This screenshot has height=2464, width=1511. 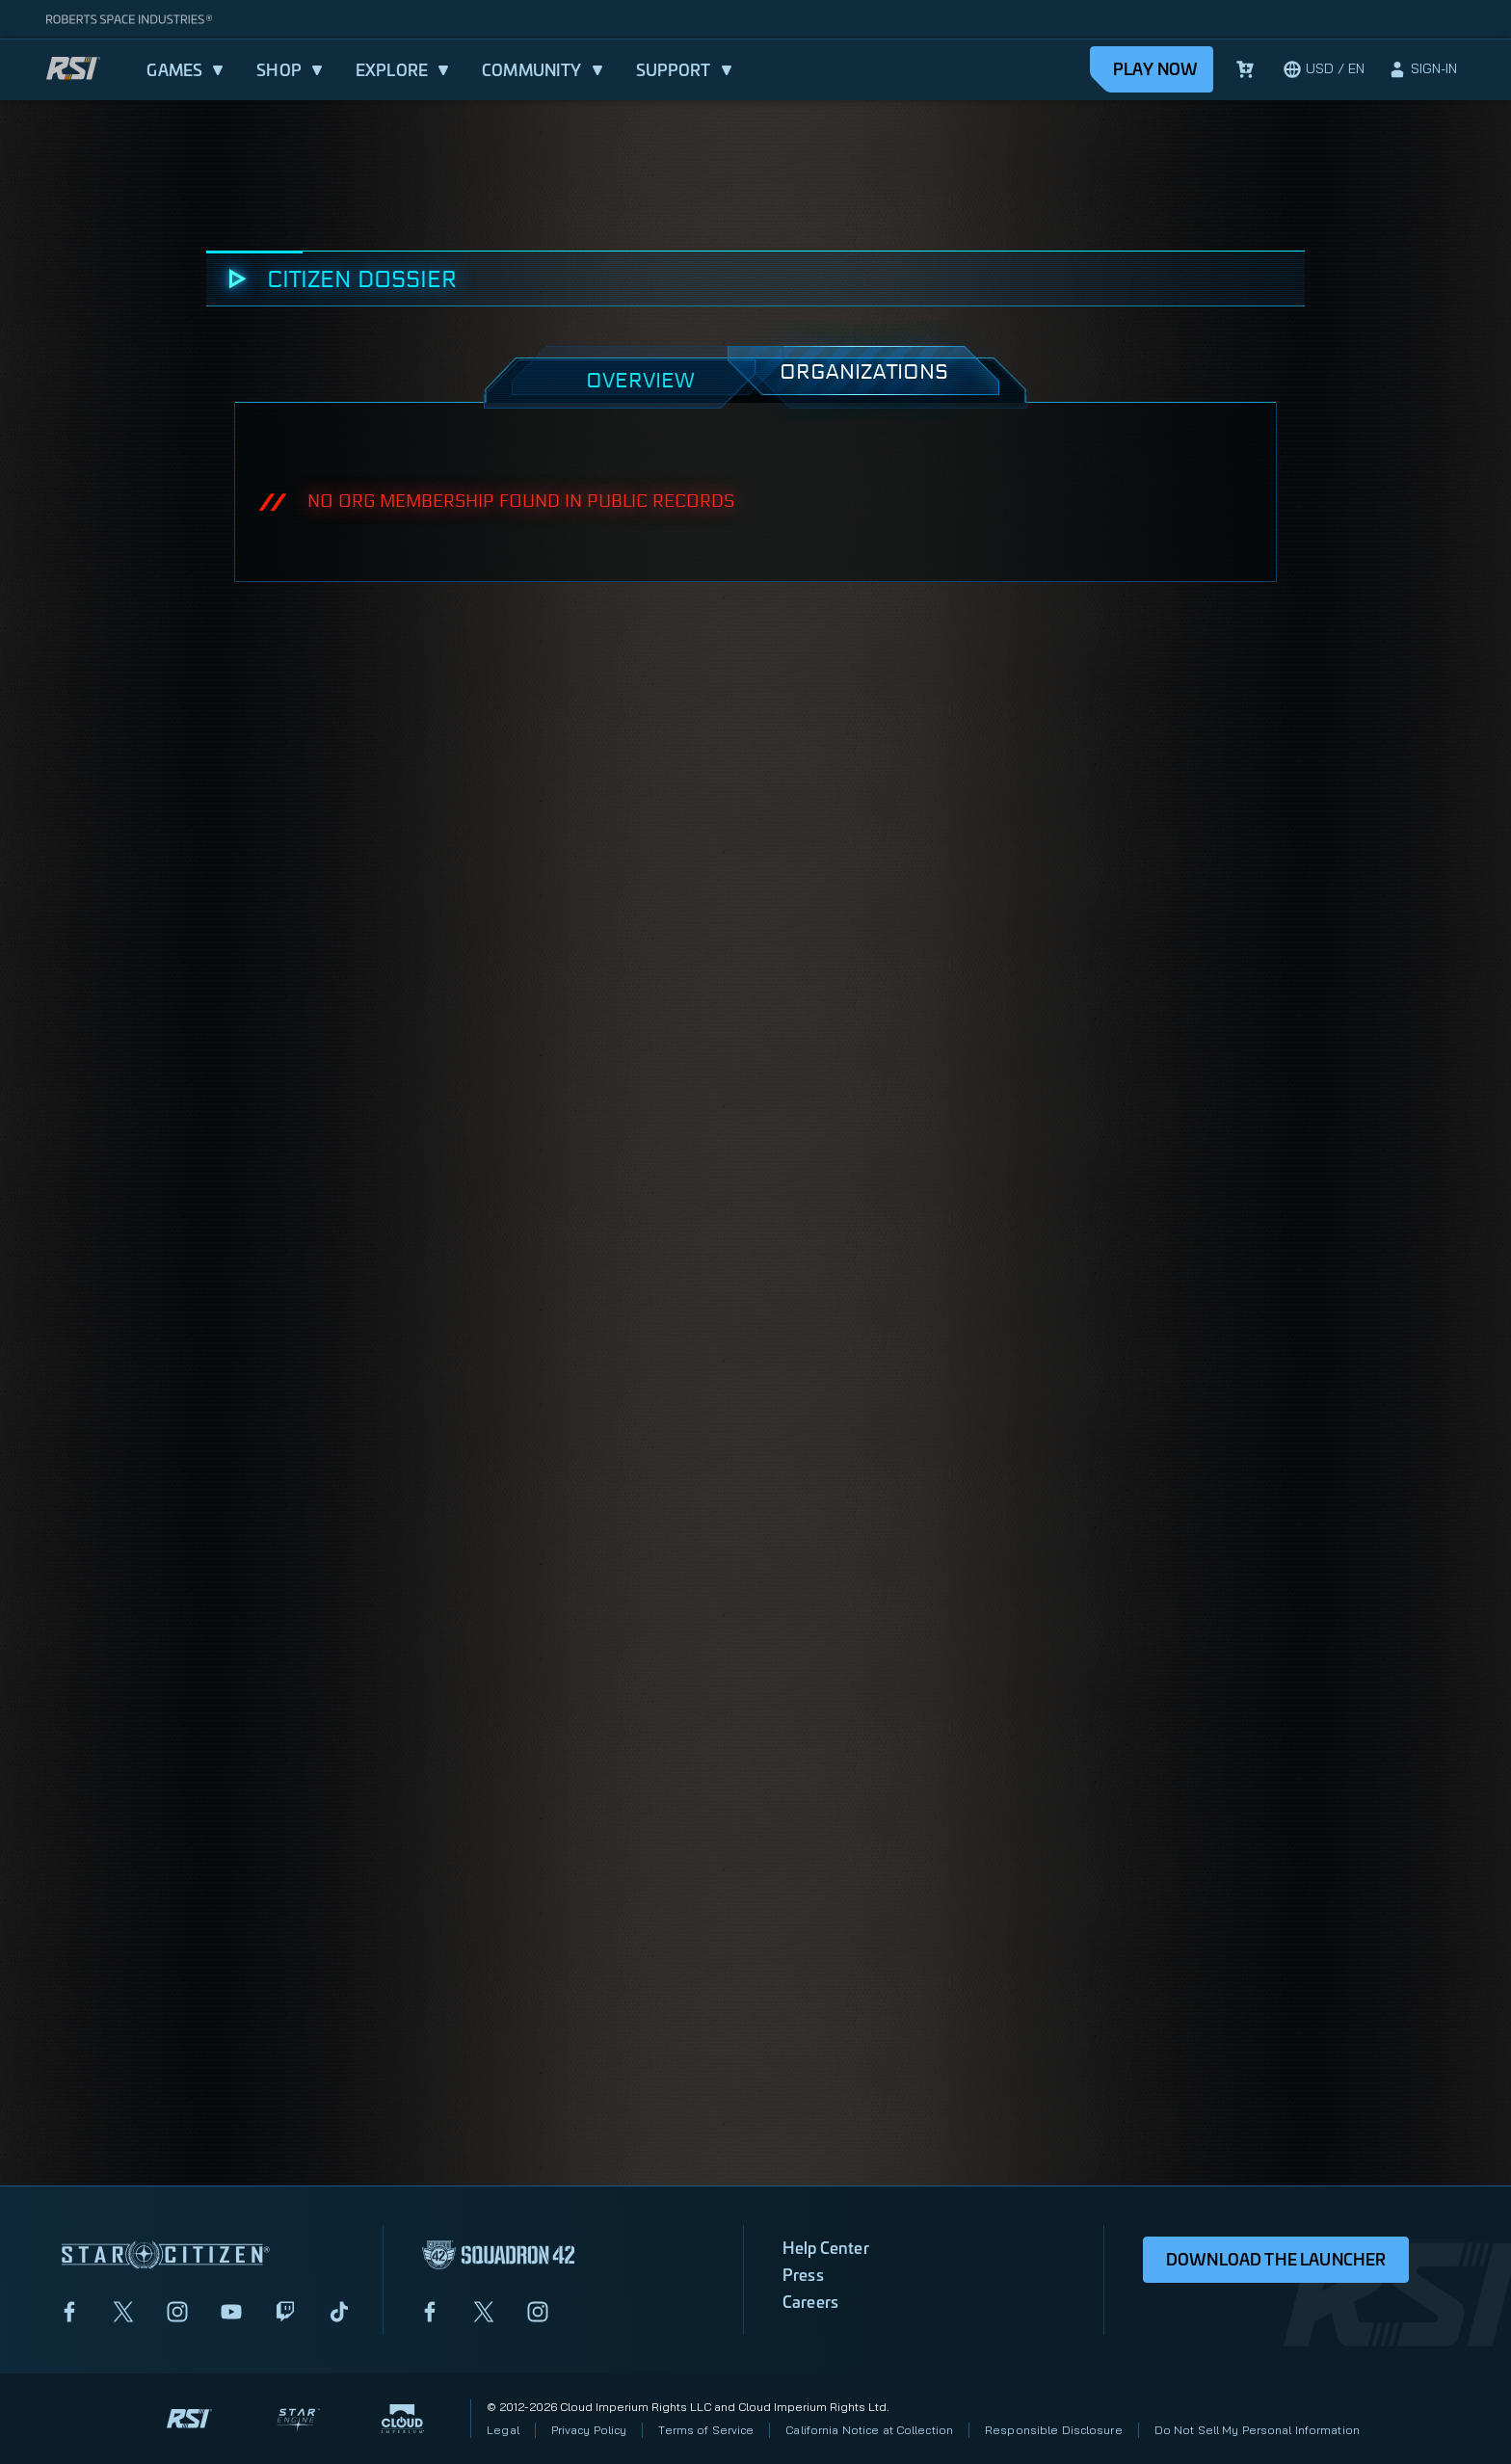 What do you see at coordinates (1422, 69) in the screenshot?
I see `[sign-in]` at bounding box center [1422, 69].